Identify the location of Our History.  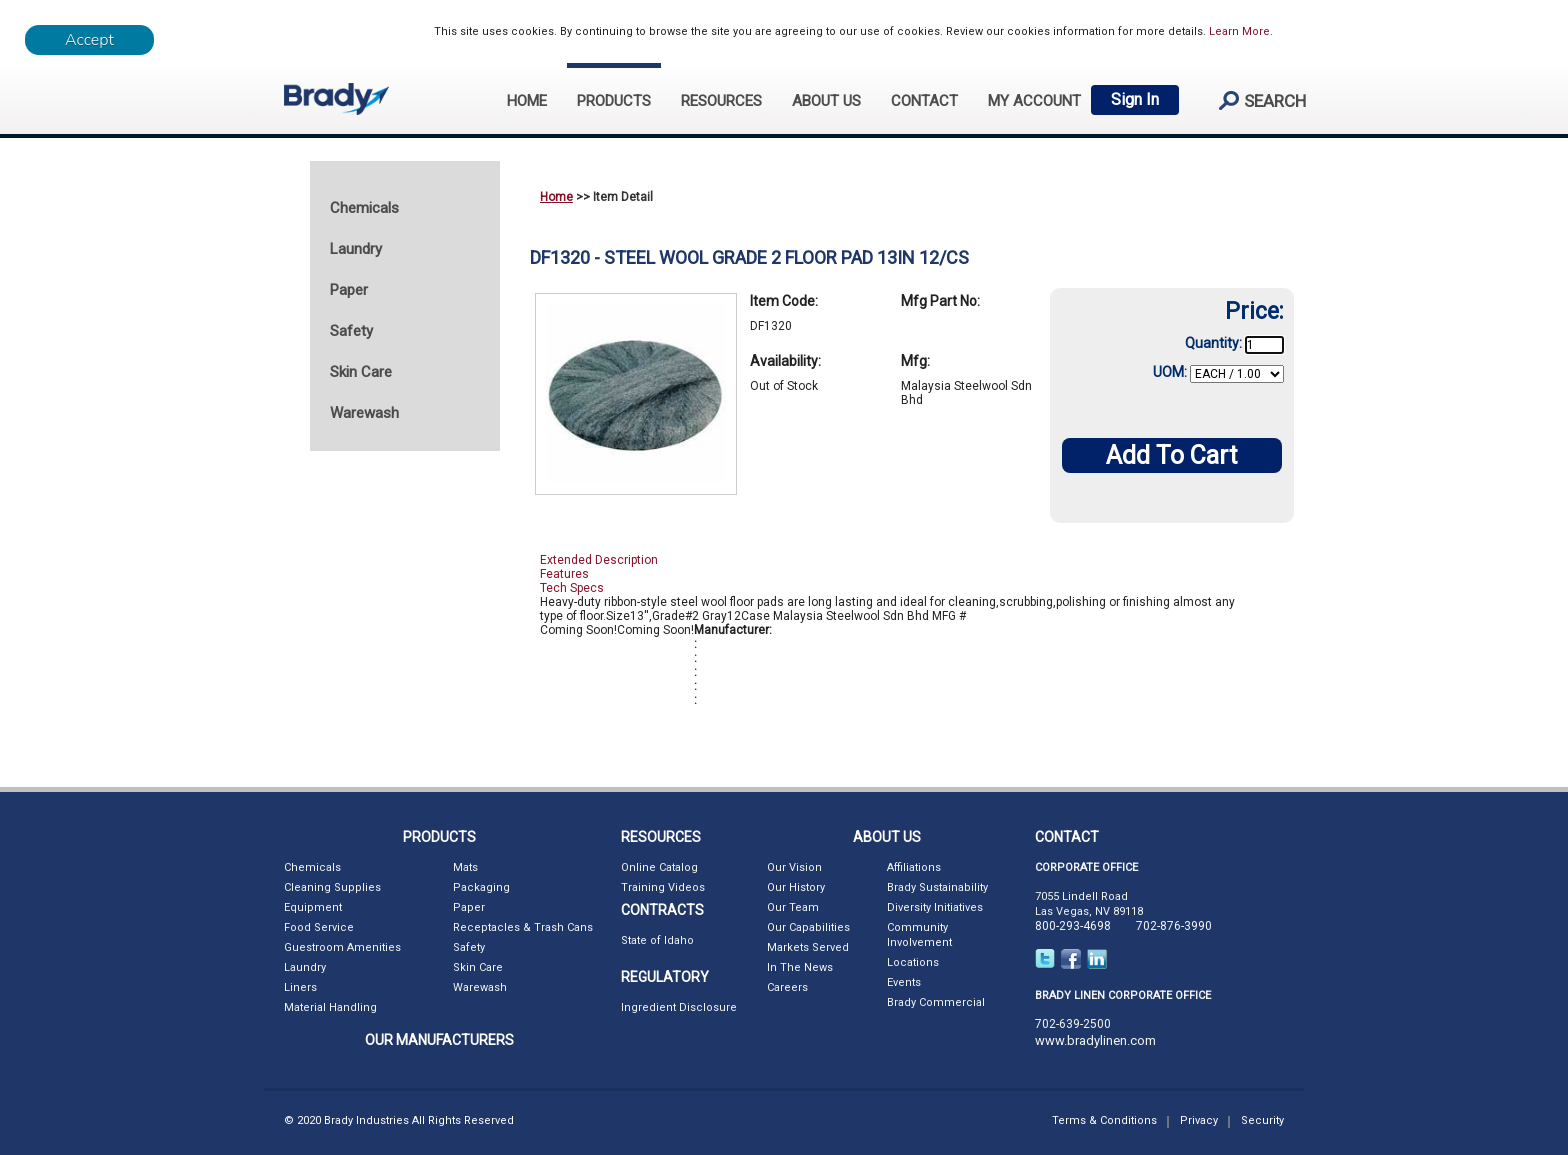
(796, 887).